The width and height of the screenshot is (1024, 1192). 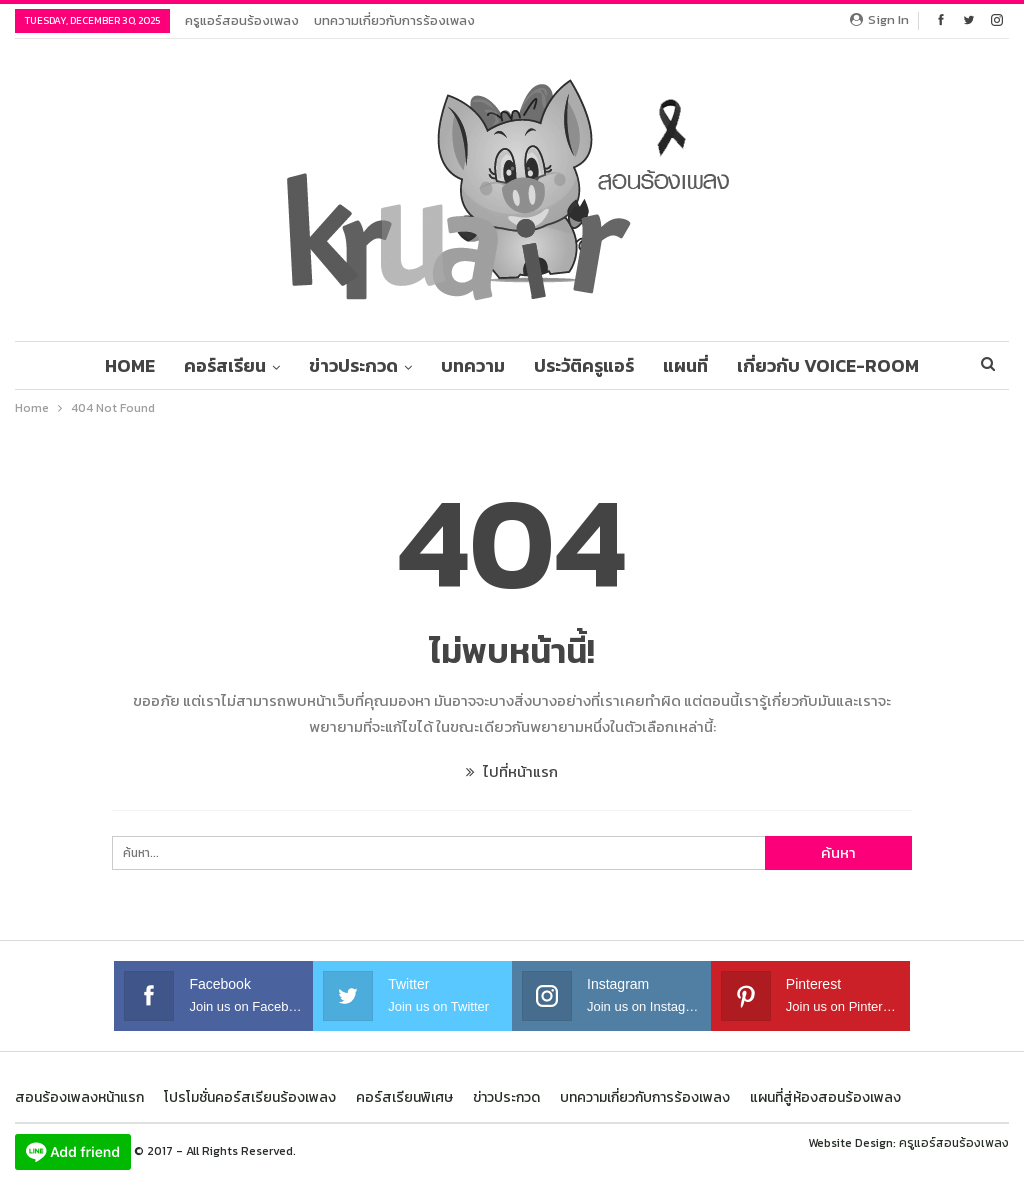 I want to click on คอร์สเรียนพิเศษ, so click(x=404, y=1097).